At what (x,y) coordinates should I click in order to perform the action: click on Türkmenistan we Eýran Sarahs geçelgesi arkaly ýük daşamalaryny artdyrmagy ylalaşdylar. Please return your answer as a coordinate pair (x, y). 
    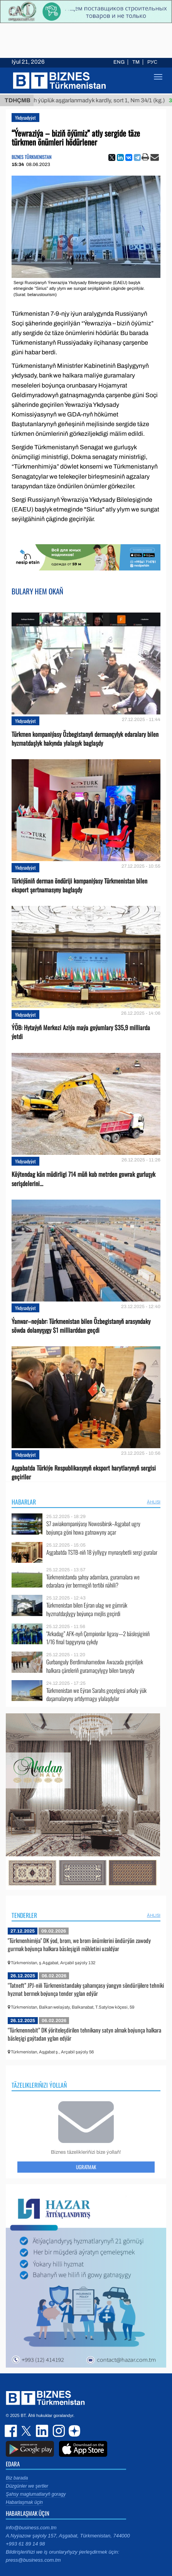
    Looking at the image, I should click on (96, 1694).